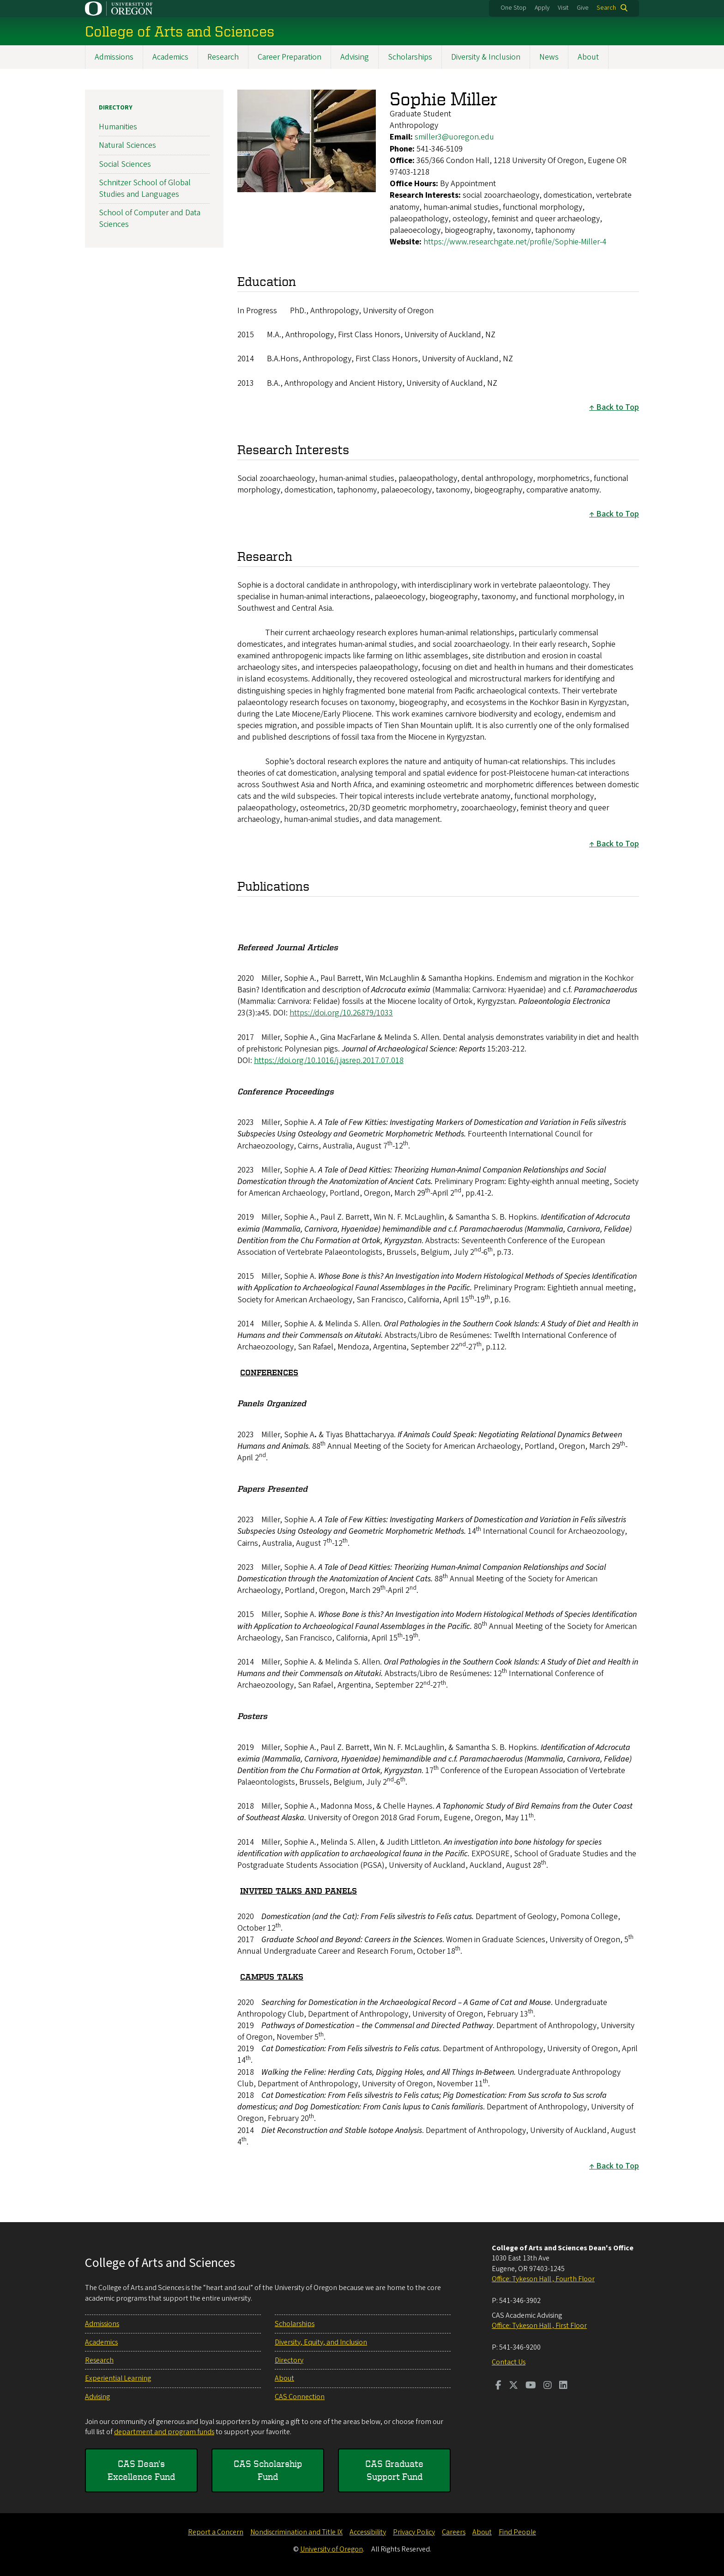  What do you see at coordinates (125, 164) in the screenshot?
I see `Social Sciences` at bounding box center [125, 164].